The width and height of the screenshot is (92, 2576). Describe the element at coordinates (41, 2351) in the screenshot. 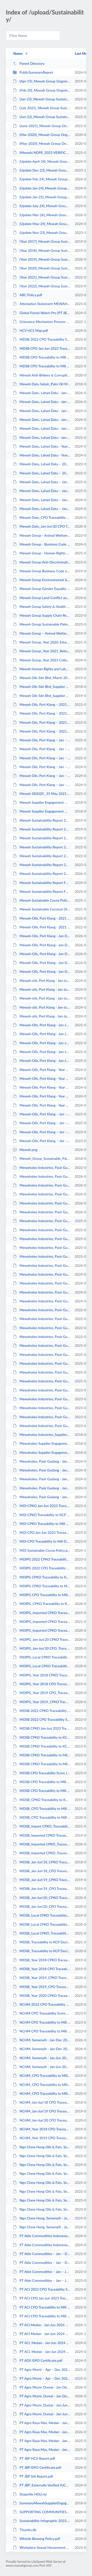

I see `PT ACI, Medan - Jan-Jun 2024 CPO Traceability to Mill Declaration Document.pdf` at that location.